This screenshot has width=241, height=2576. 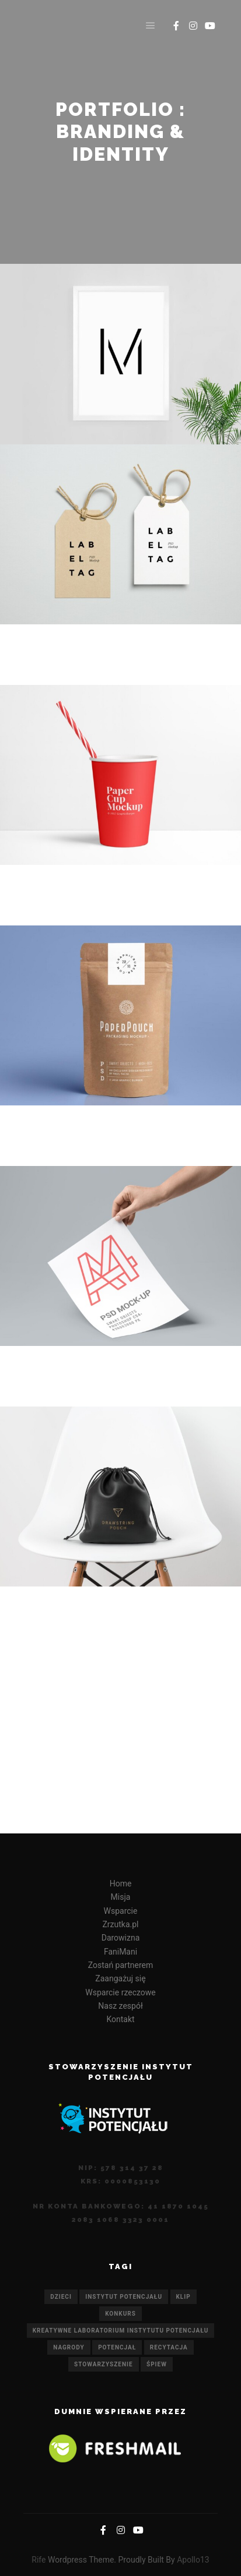 I want to click on Misja, so click(x=121, y=1897).